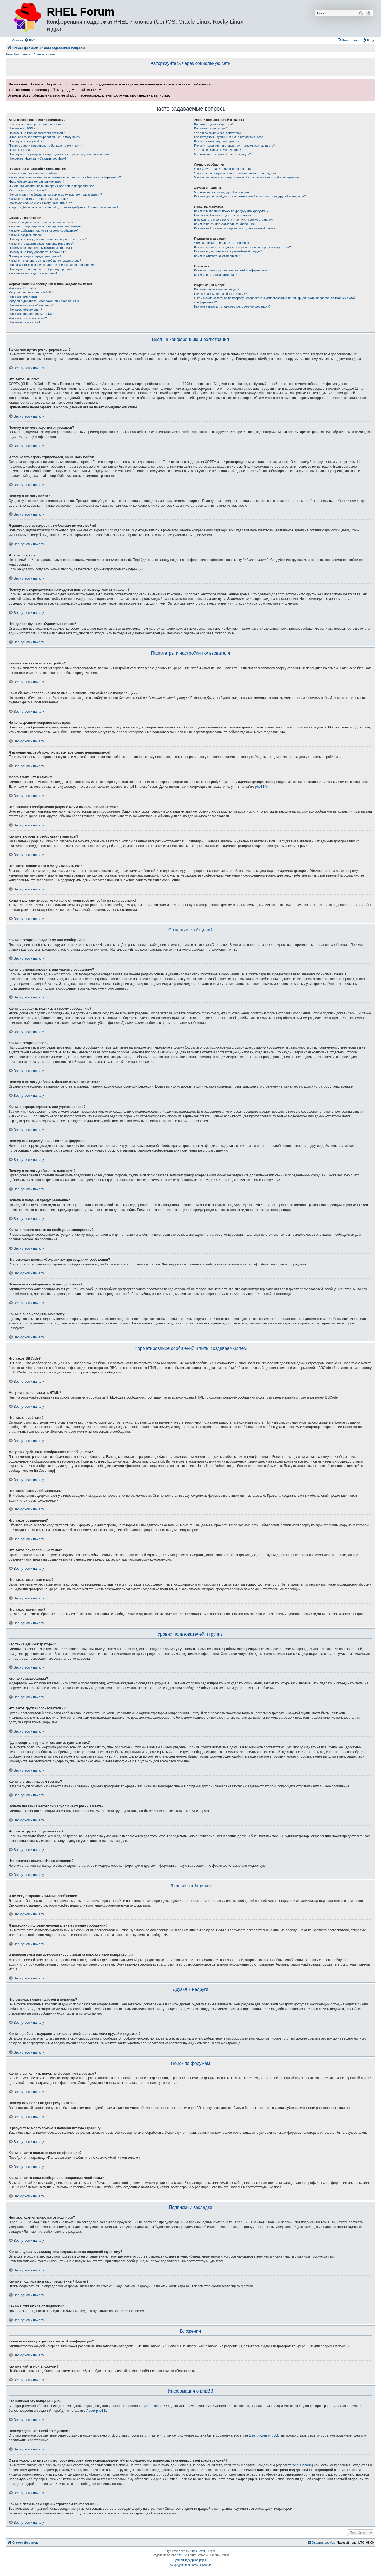 This screenshot has height=2576, width=381. What do you see at coordinates (37, 252) in the screenshot?
I see `Почему я не могу добавлять вложения?` at bounding box center [37, 252].